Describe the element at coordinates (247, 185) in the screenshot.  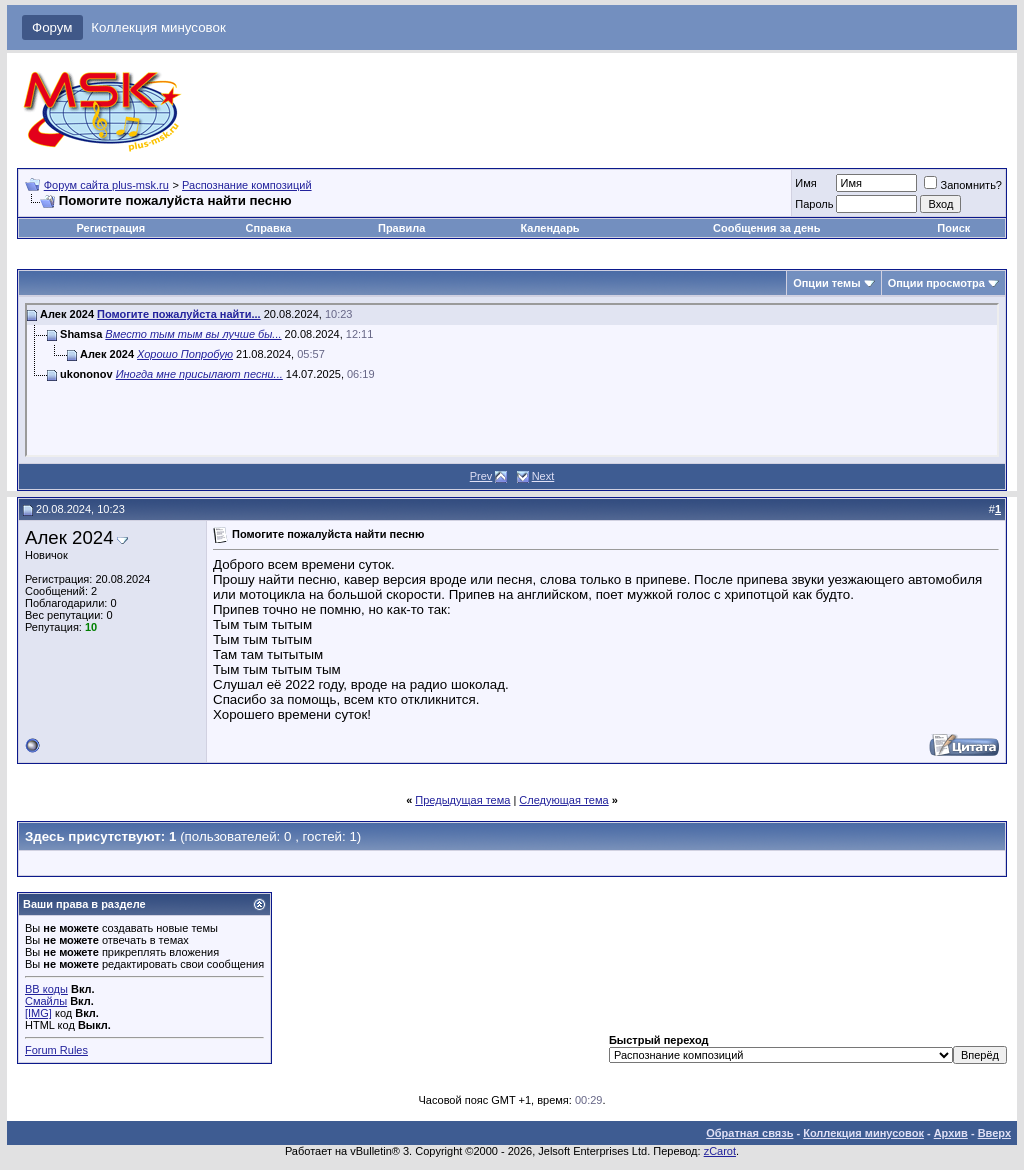
I see `Распознание композиций` at that location.